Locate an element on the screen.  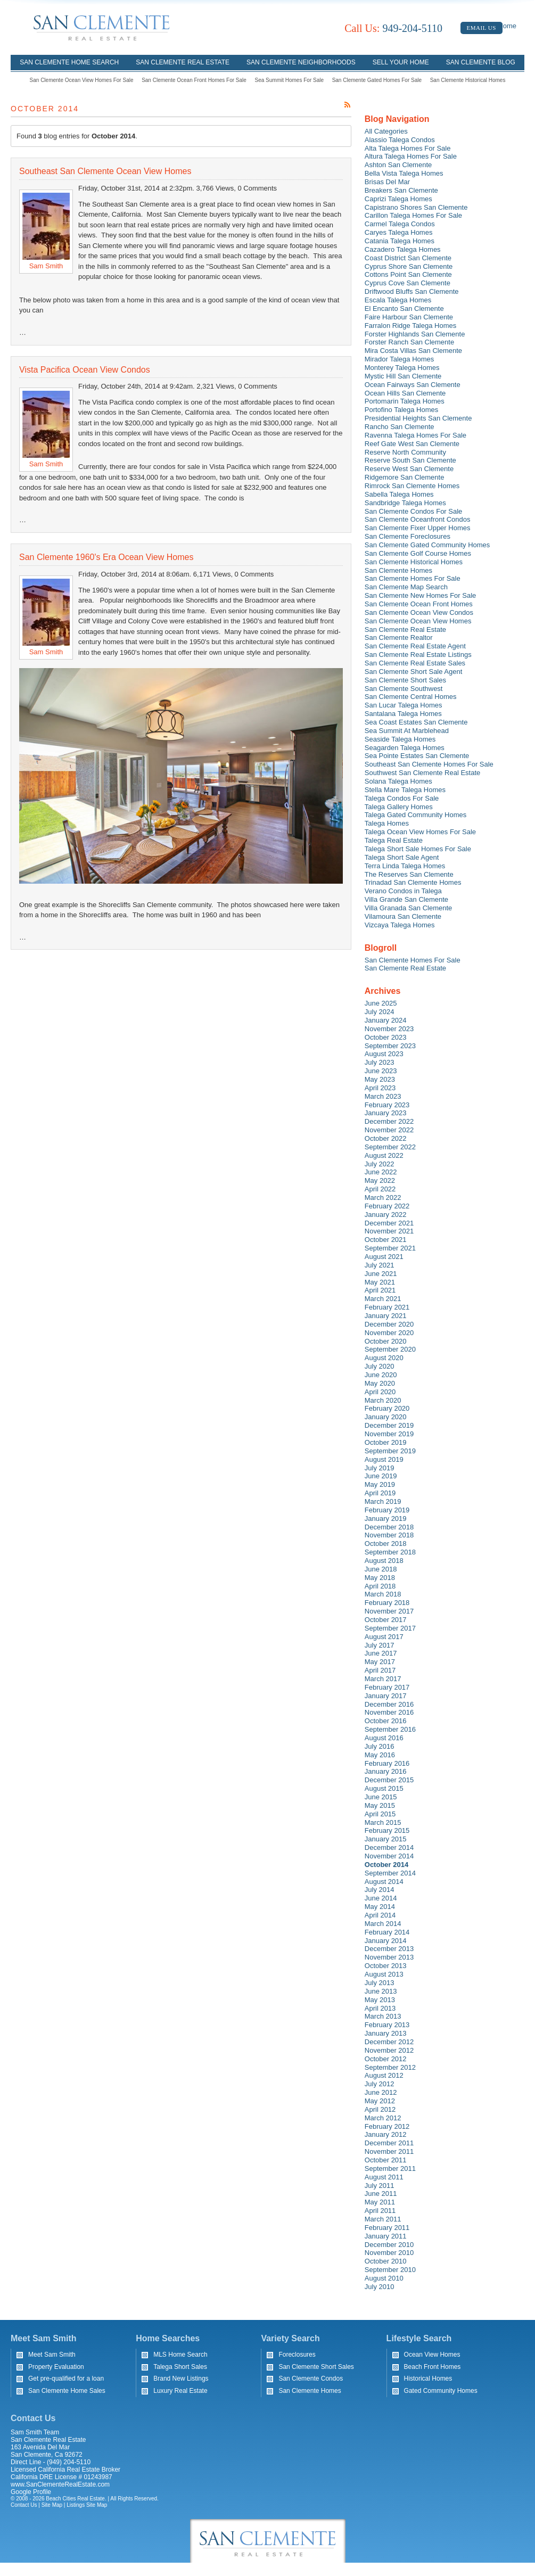
San Clemente Gated Homes For Sale is located at coordinates (377, 80).